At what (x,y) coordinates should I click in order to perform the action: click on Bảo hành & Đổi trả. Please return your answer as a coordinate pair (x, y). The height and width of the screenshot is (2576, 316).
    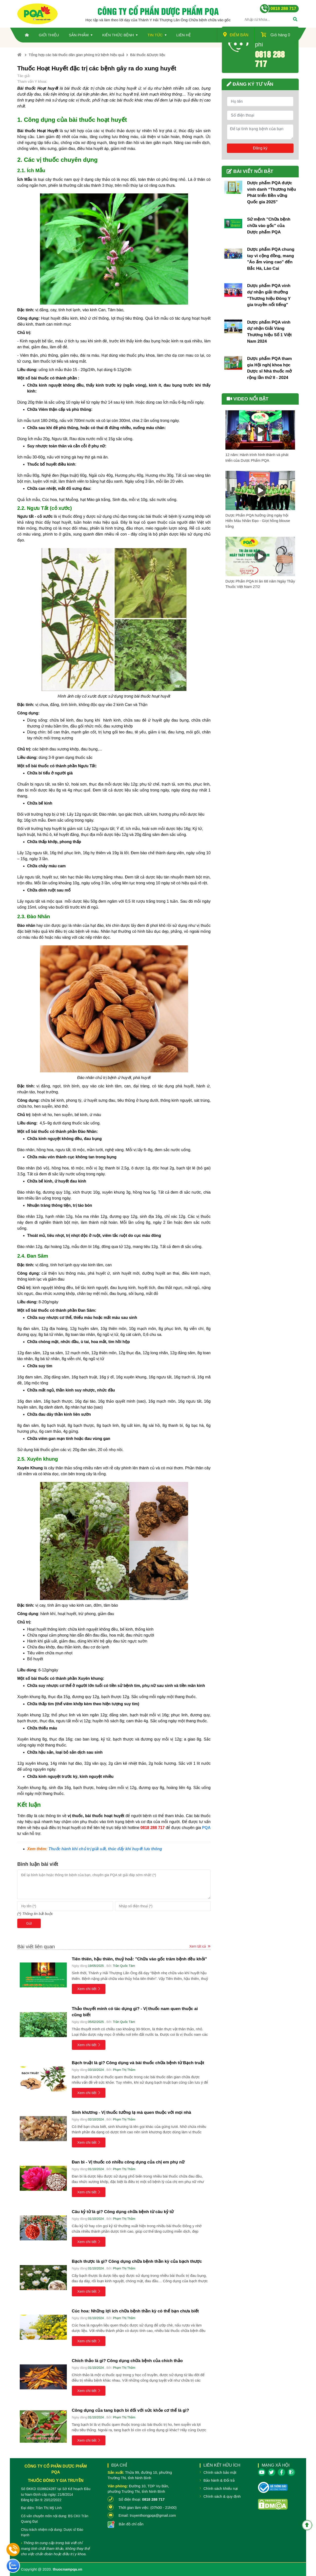
    Looking at the image, I should click on (219, 2480).